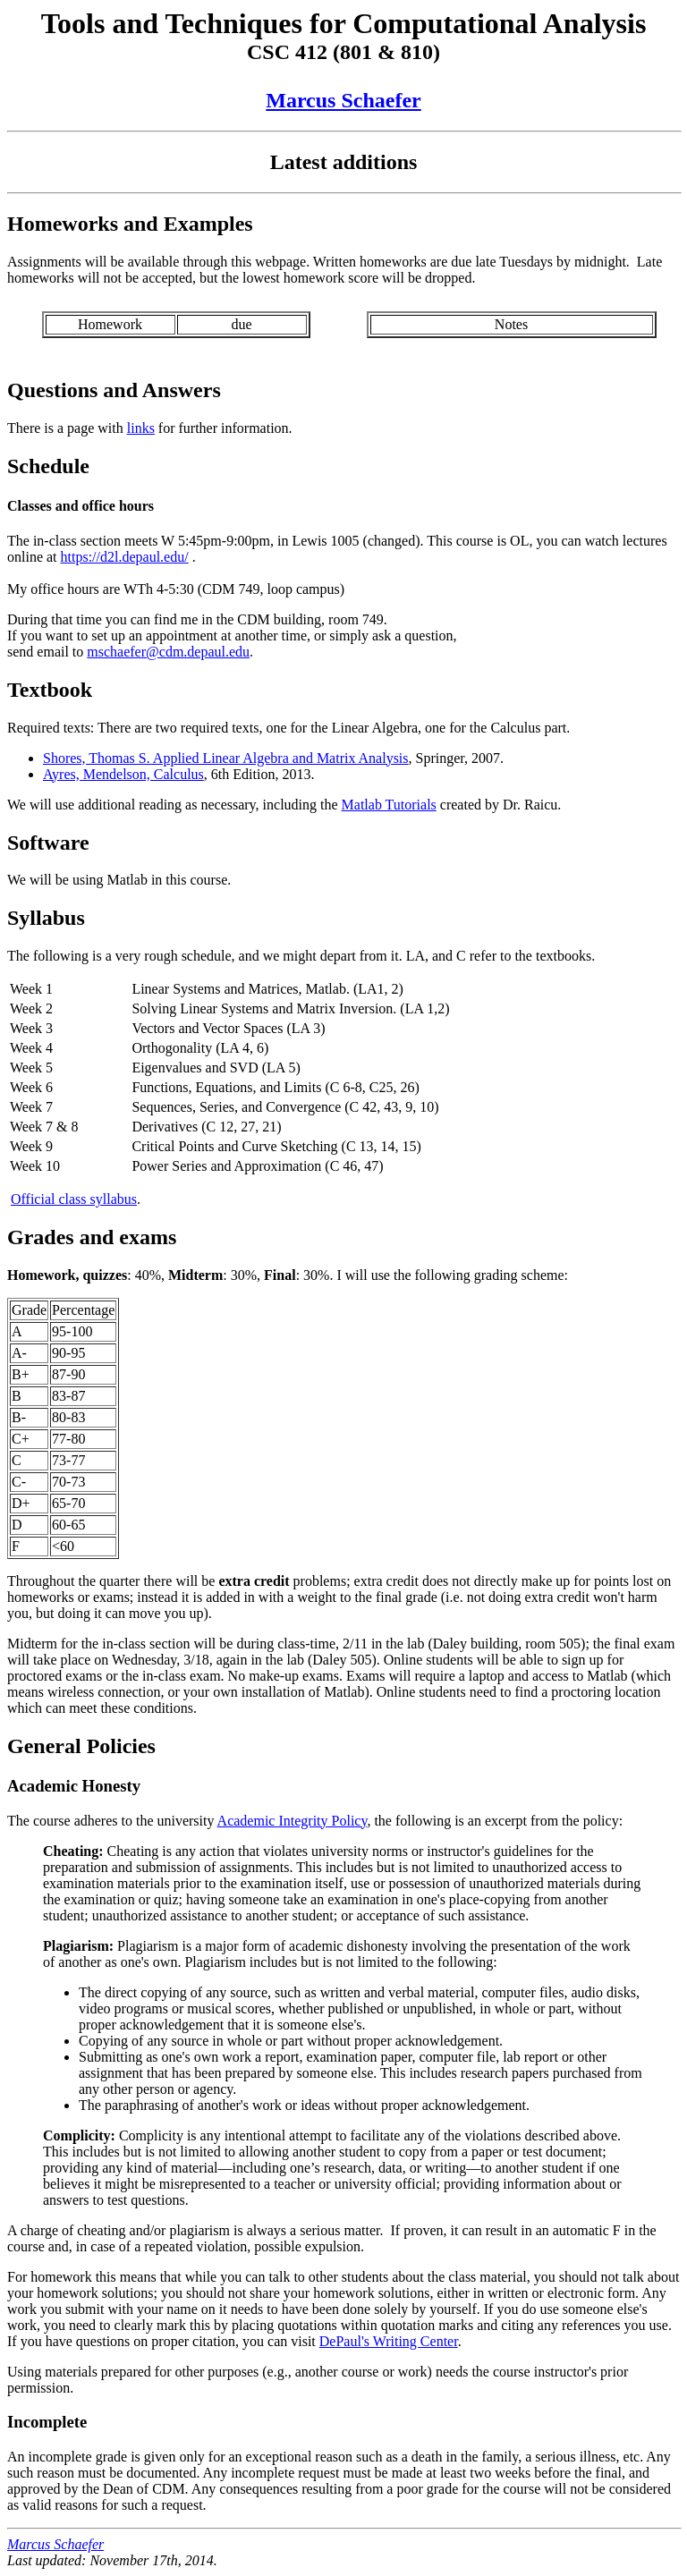 Image resolution: width=687 pixels, height=2576 pixels. I want to click on mschaefer@cdm.depaul.edu, so click(168, 651).